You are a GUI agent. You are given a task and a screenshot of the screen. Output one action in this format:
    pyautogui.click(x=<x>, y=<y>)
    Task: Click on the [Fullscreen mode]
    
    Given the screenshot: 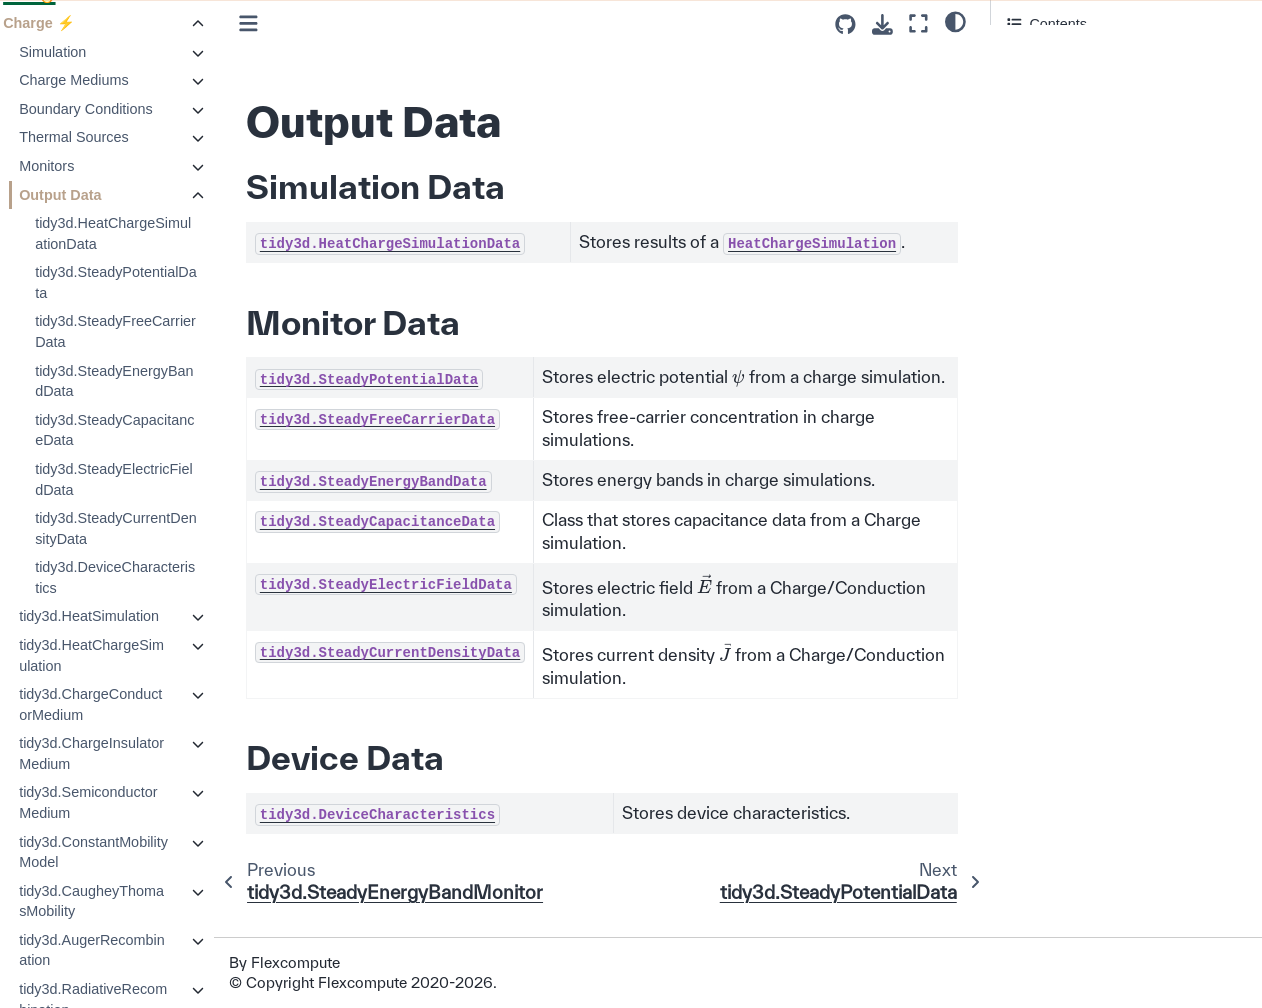 What is the action you would take?
    pyautogui.click(x=918, y=23)
    